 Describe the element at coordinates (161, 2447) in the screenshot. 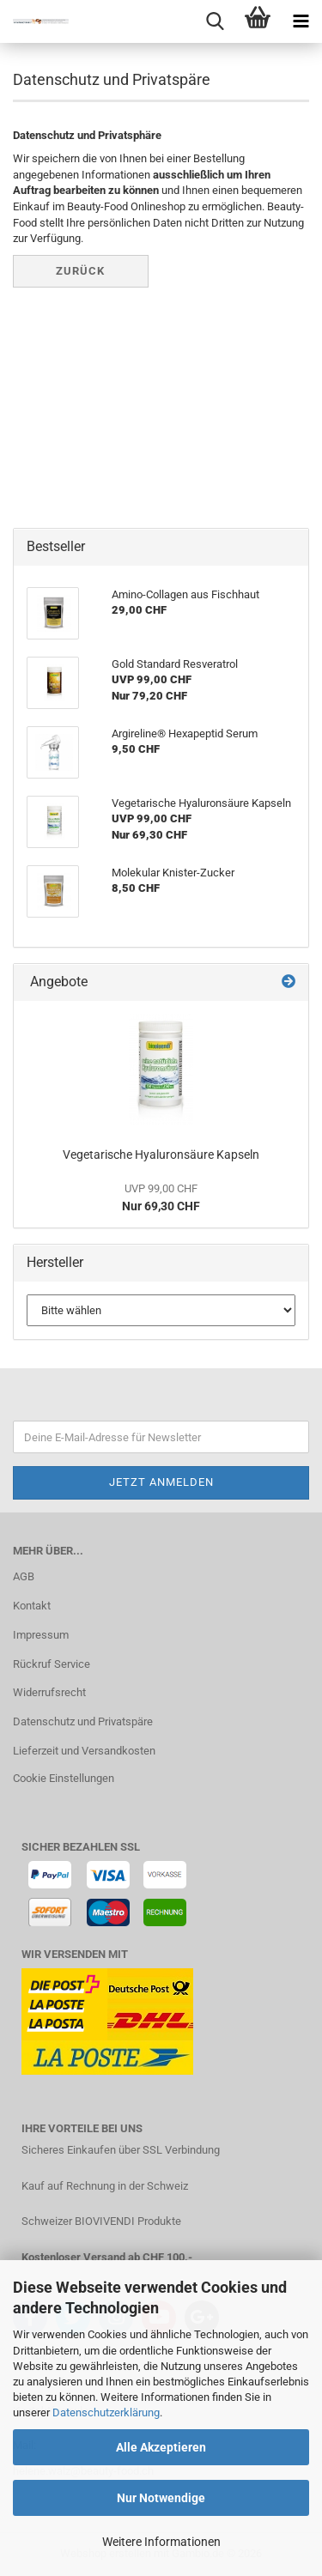

I see `Alle Akzeptieren` at that location.